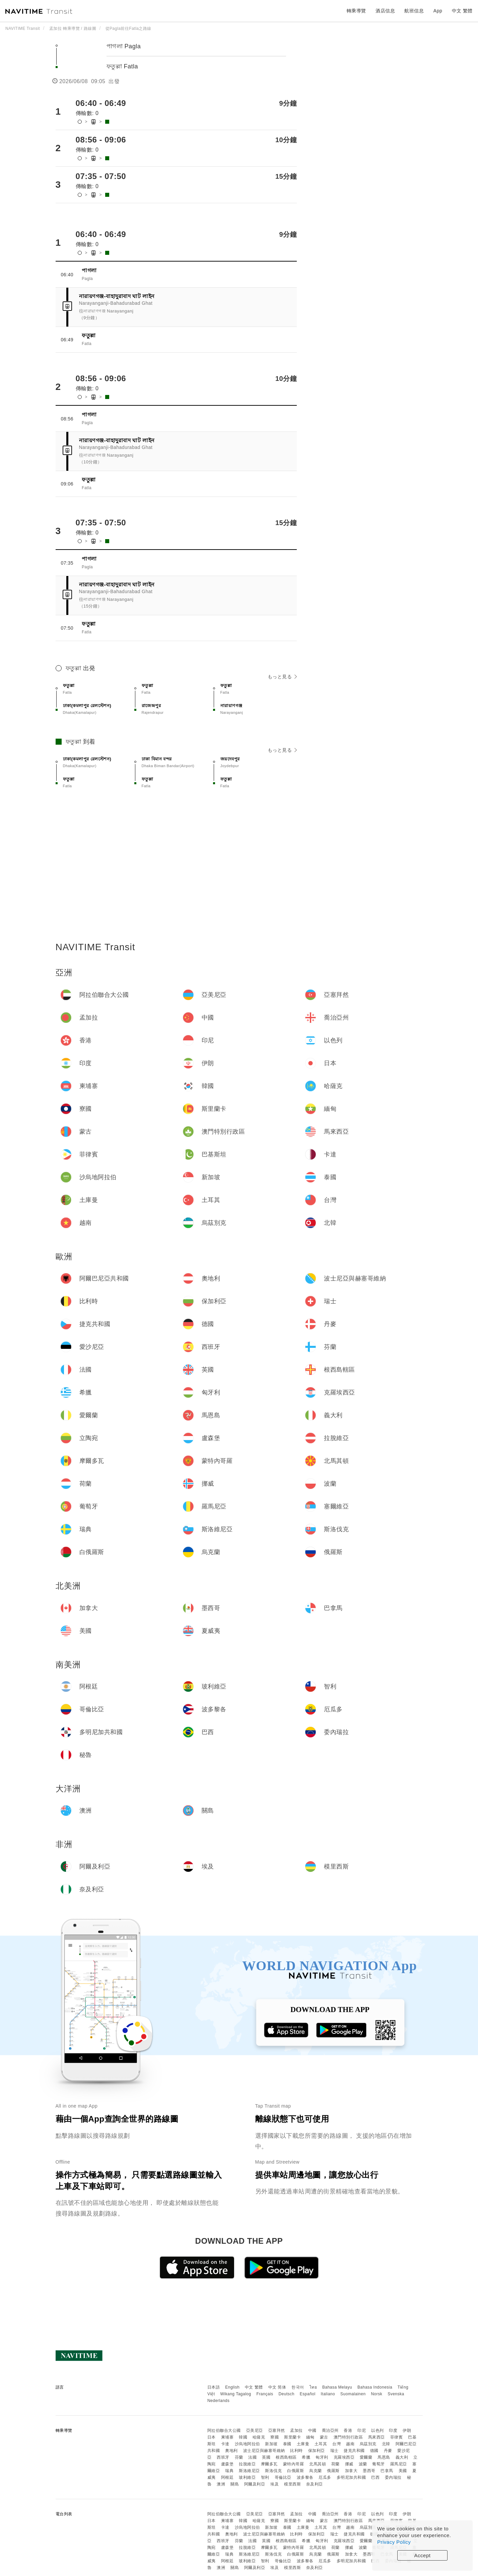 The image size is (478, 2576). Describe the element at coordinates (369, 2470) in the screenshot. I see `墨西哥` at that location.